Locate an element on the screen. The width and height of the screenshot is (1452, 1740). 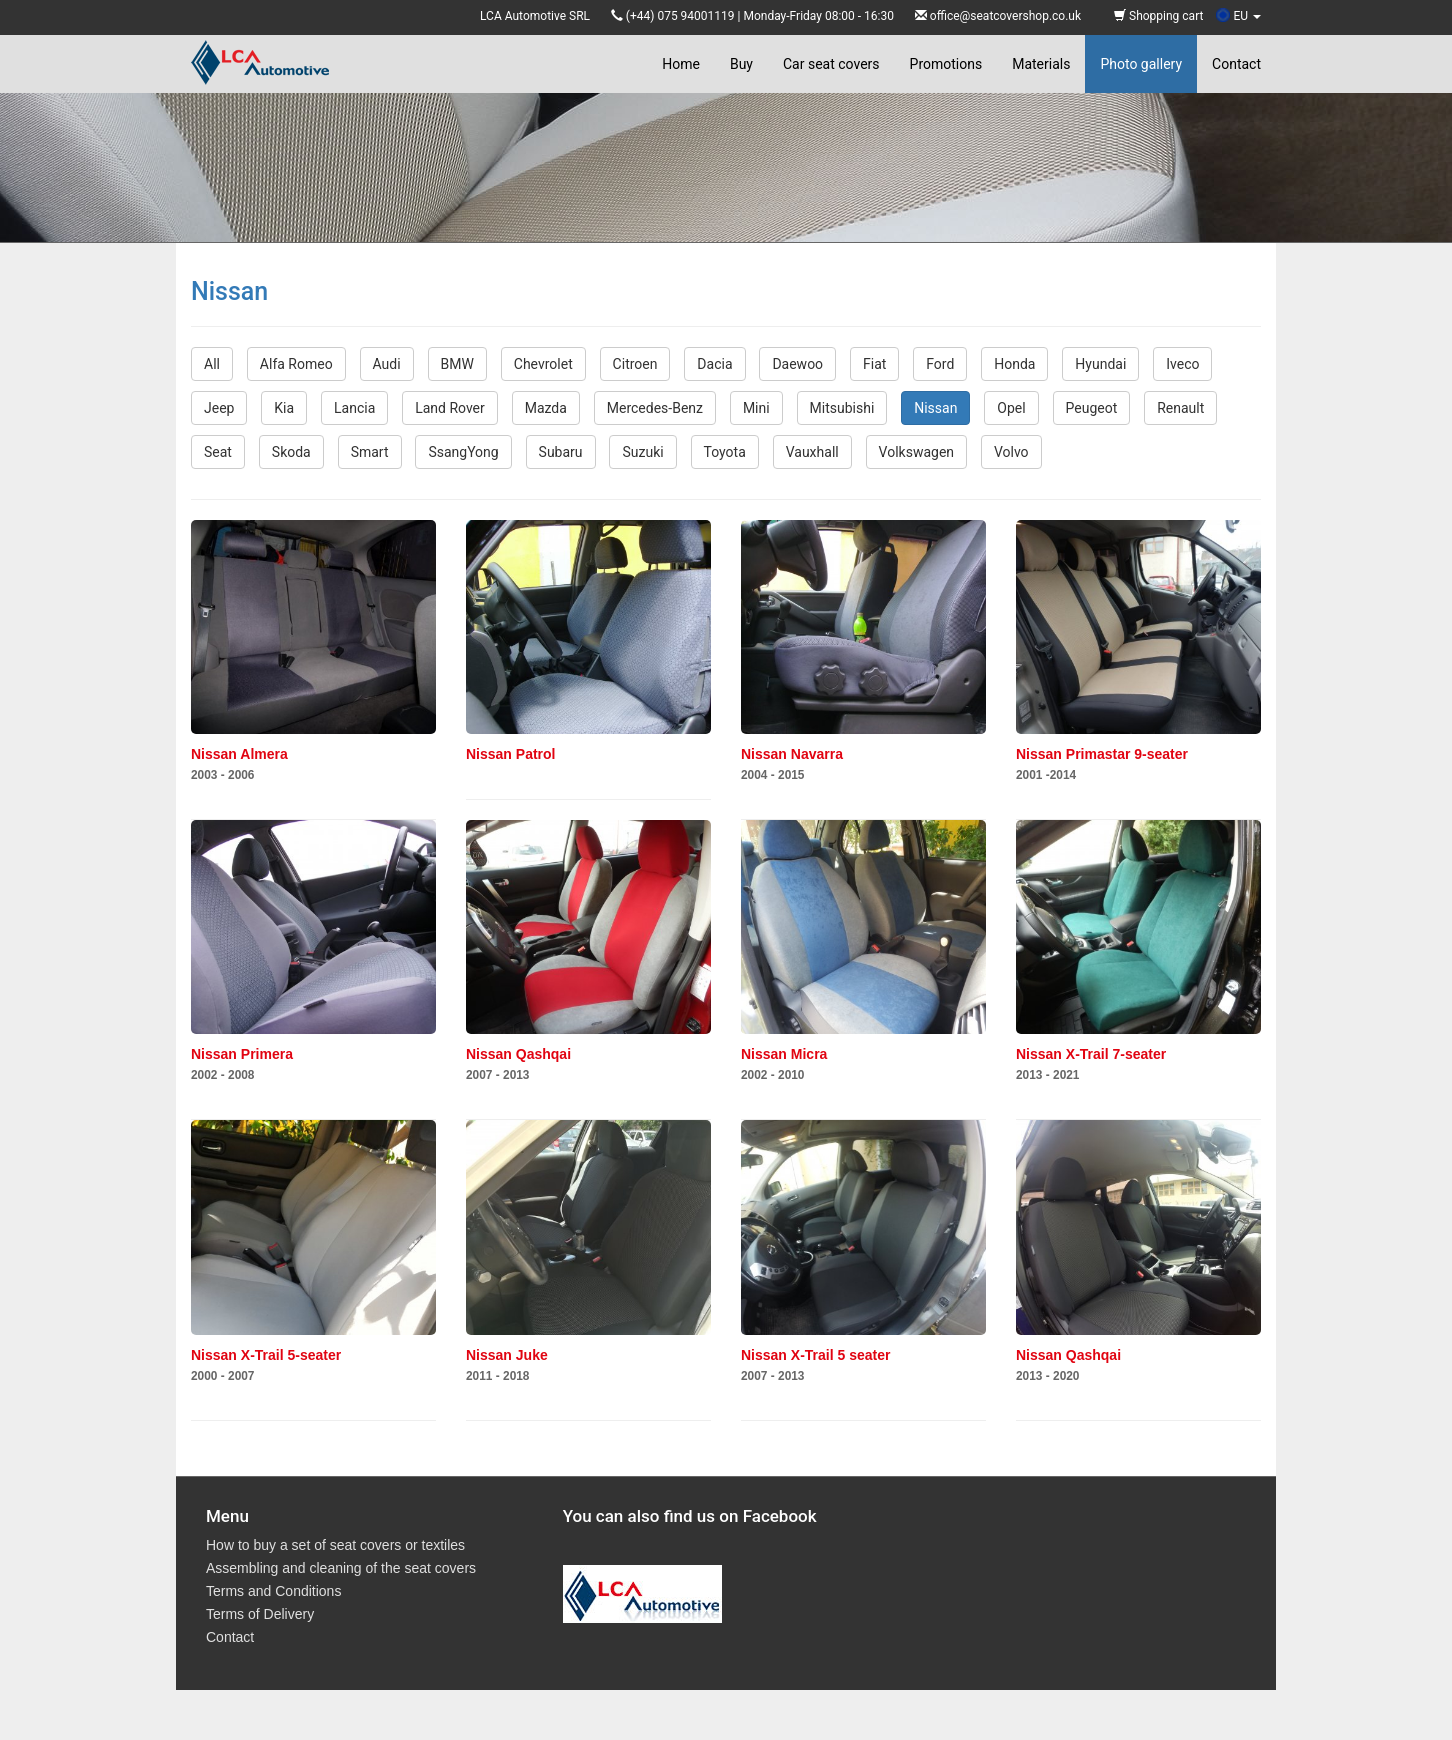
Daewoo is located at coordinates (797, 364).